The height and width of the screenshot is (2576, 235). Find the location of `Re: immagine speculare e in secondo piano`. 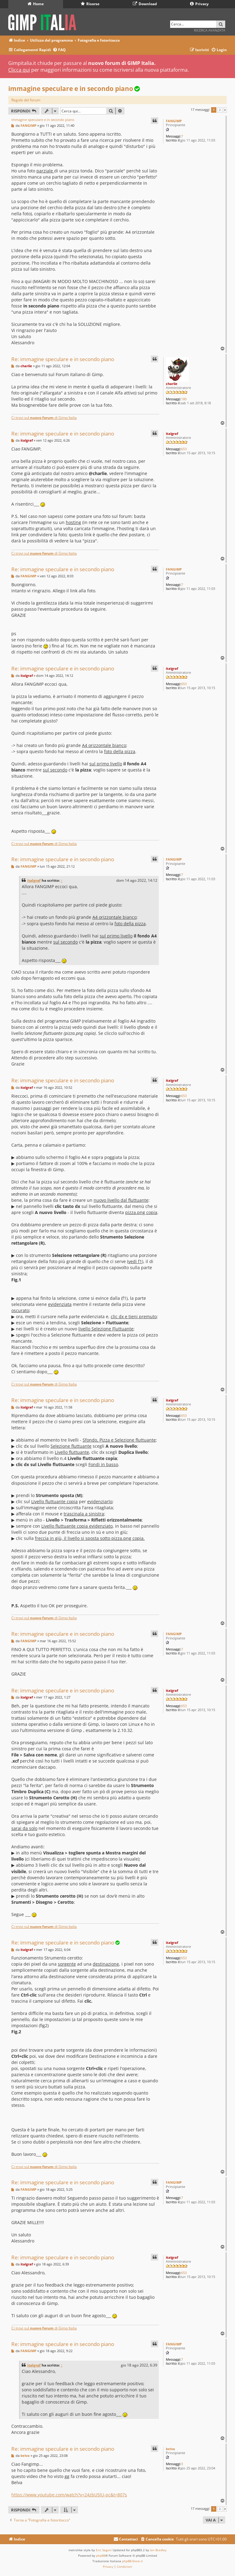

Re: immagine speculare e in secondo piano is located at coordinates (62, 359).